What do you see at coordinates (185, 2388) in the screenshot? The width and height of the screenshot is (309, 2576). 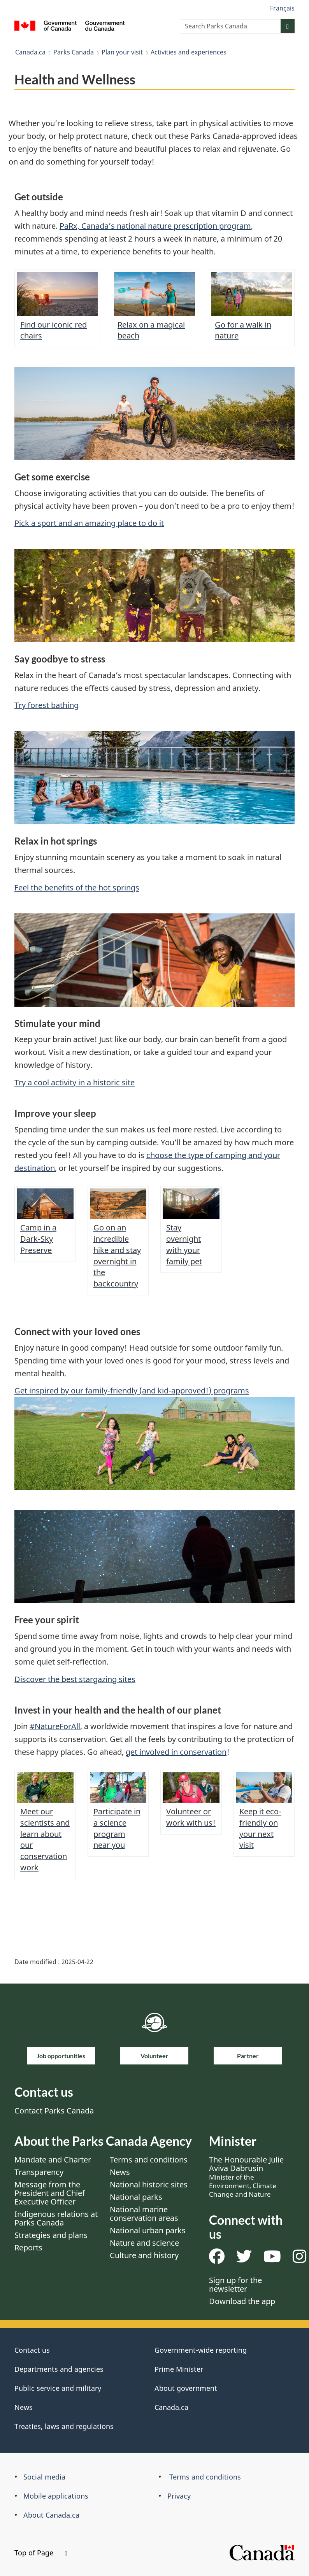 I see `About government` at bounding box center [185, 2388].